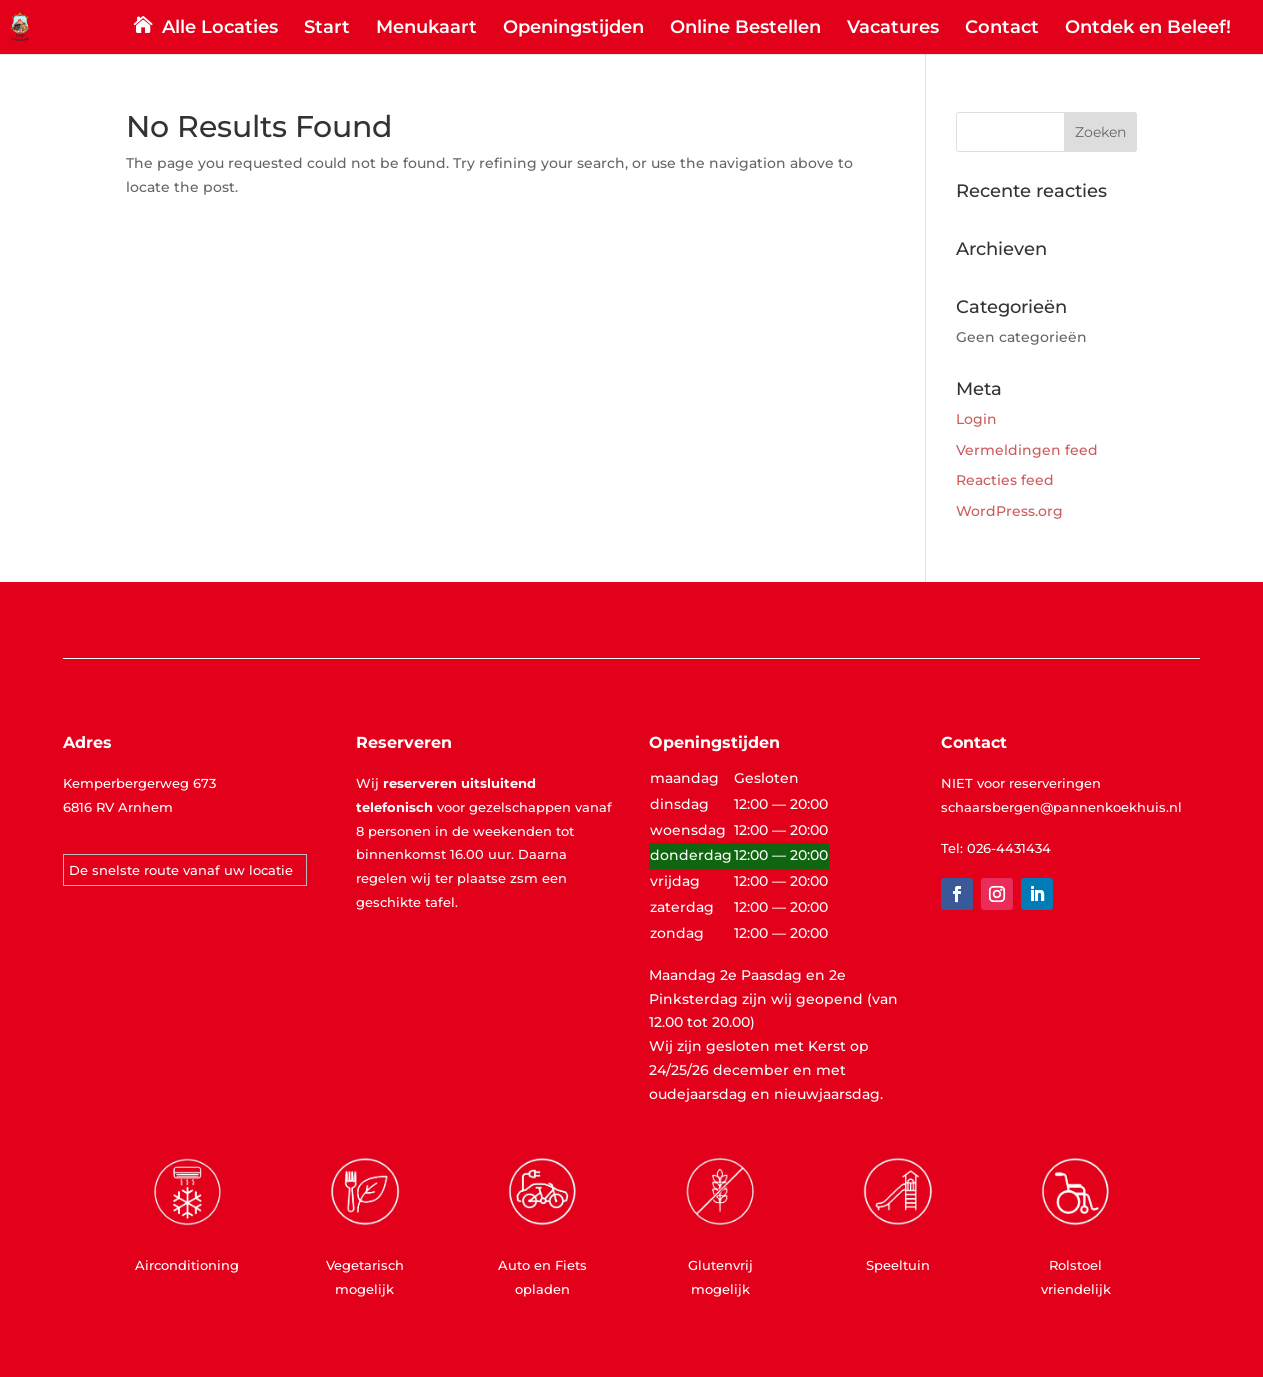  What do you see at coordinates (893, 29) in the screenshot?
I see `Vacatures` at bounding box center [893, 29].